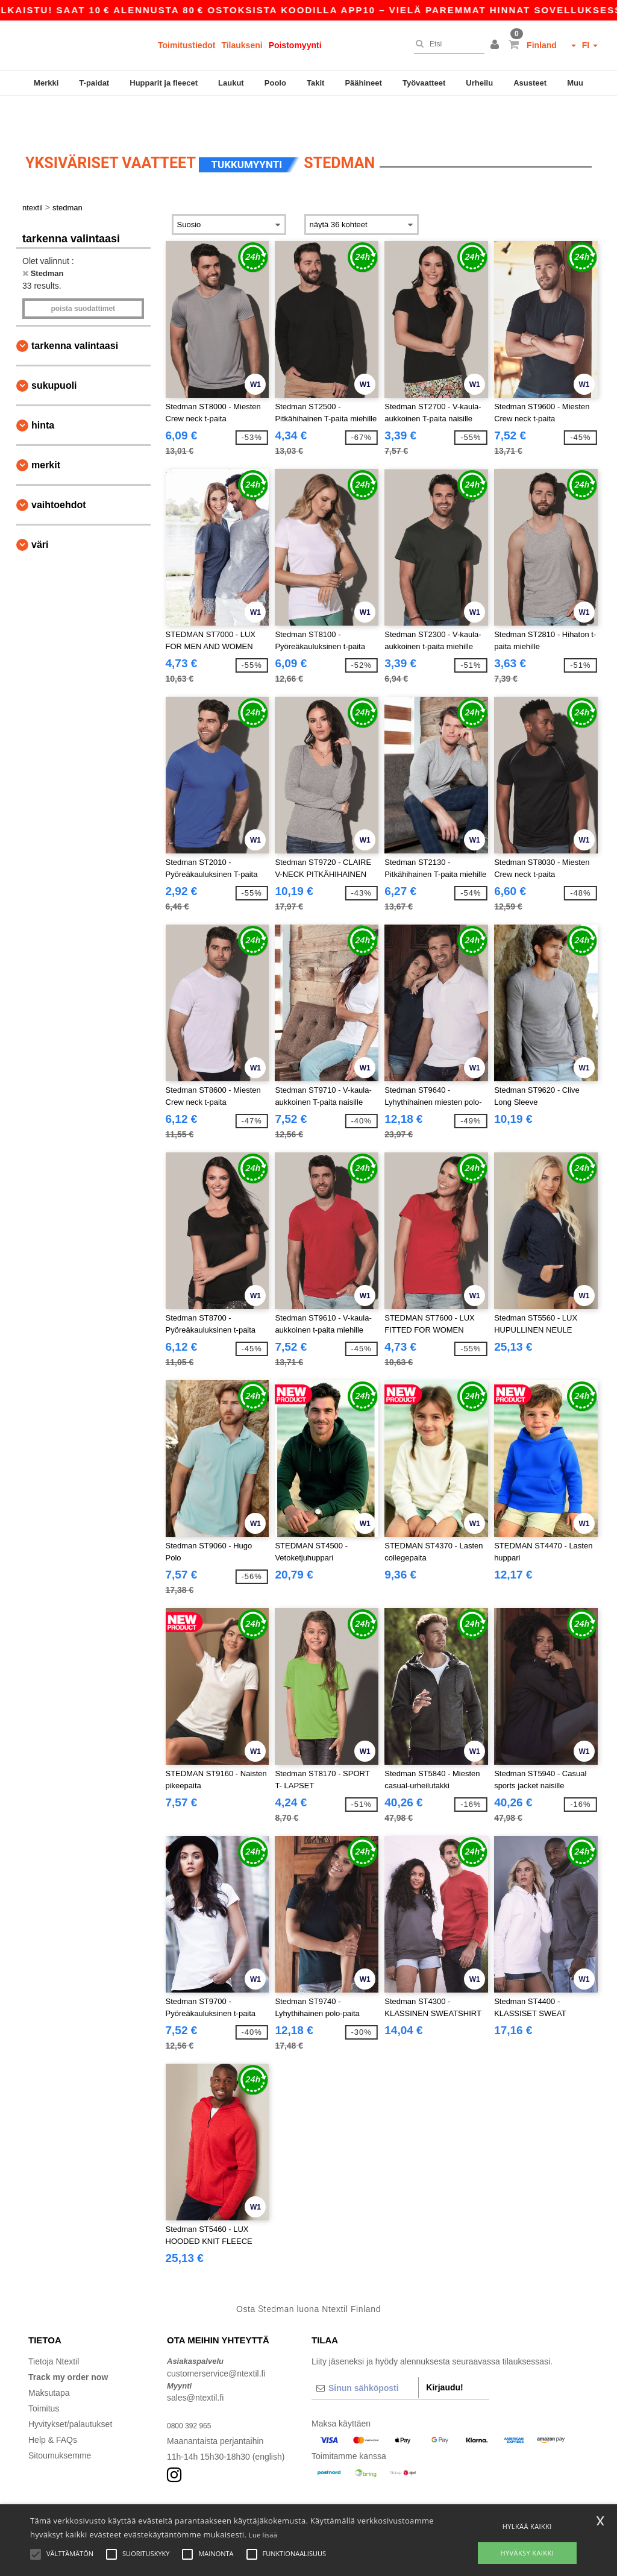 This screenshot has height=2576, width=617. I want to click on Tietoja Ntextil, so click(53, 2327).